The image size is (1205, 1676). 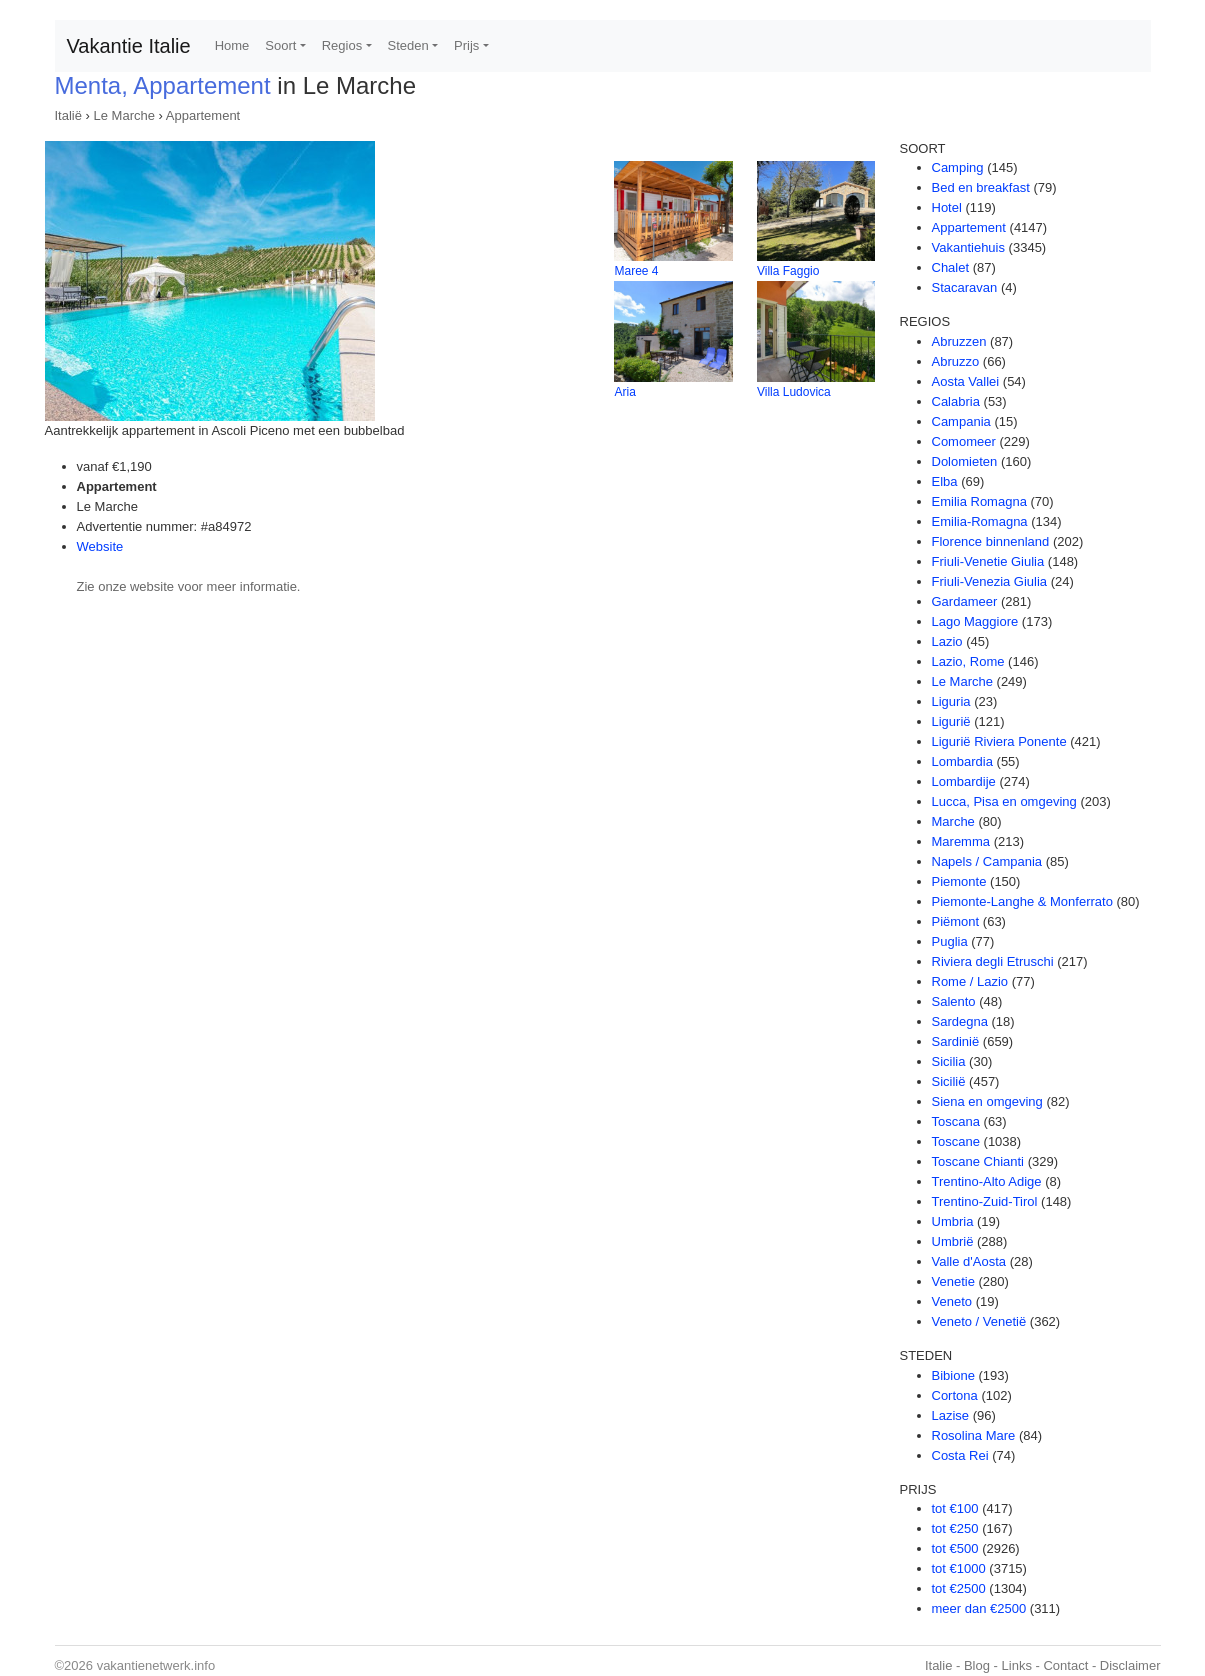 I want to click on Bibione, so click(x=953, y=1375).